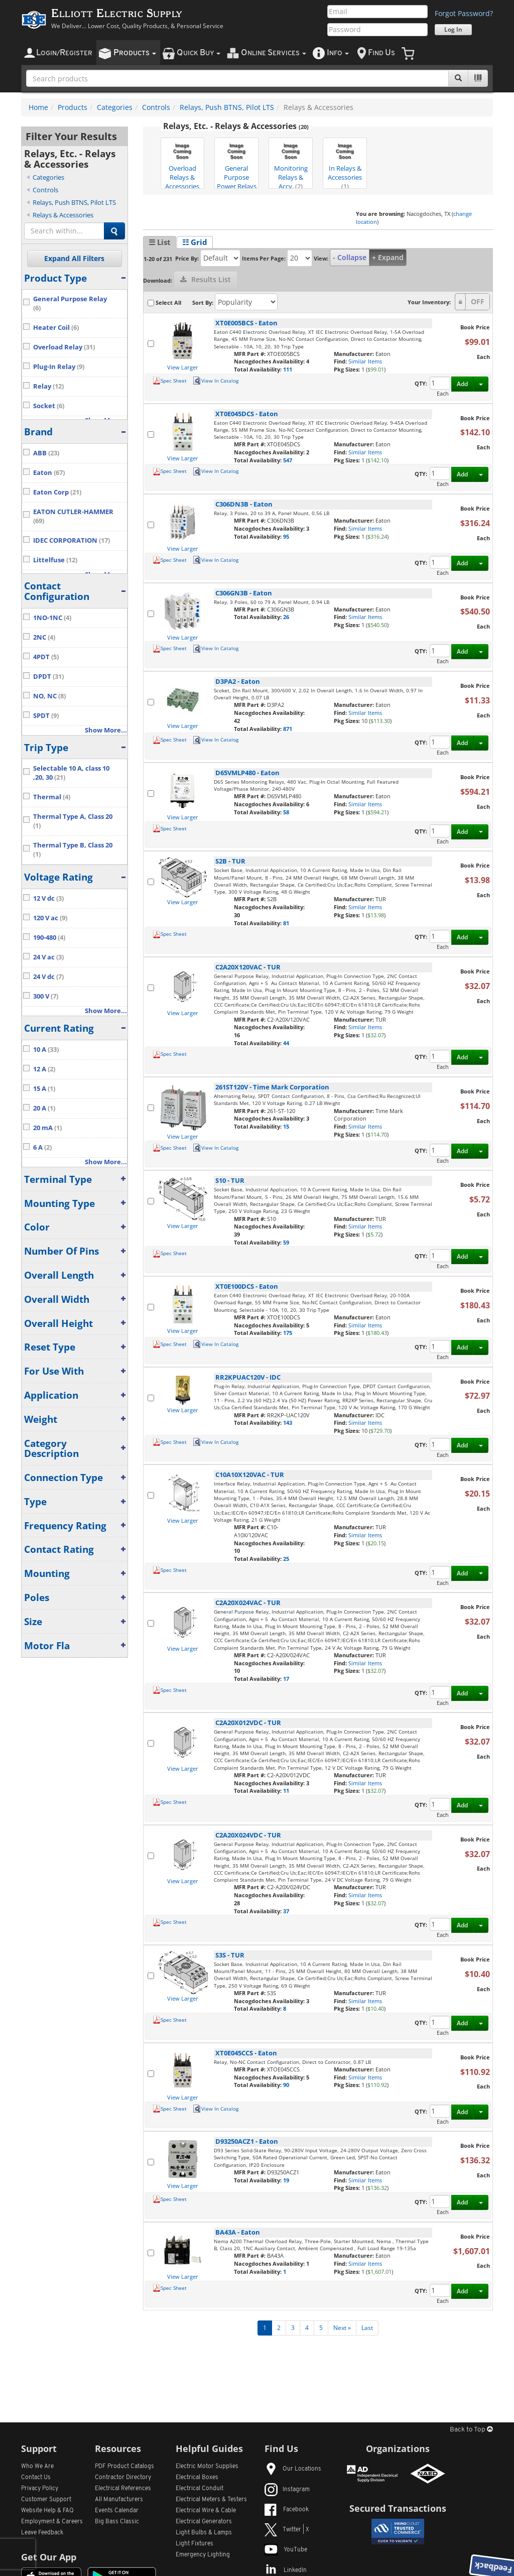  What do you see at coordinates (56, 327) in the screenshot?
I see `Heater Coil` at bounding box center [56, 327].